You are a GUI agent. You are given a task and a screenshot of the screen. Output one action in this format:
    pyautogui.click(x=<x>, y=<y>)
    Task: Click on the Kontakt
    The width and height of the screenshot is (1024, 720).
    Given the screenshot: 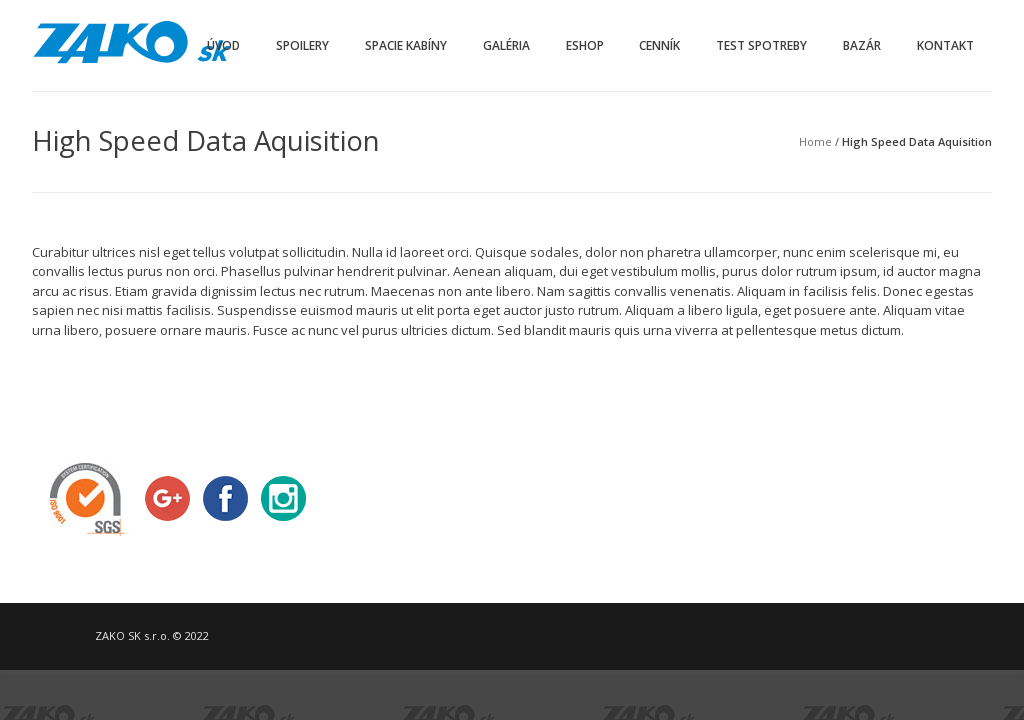 What is the action you would take?
    pyautogui.click(x=945, y=45)
    